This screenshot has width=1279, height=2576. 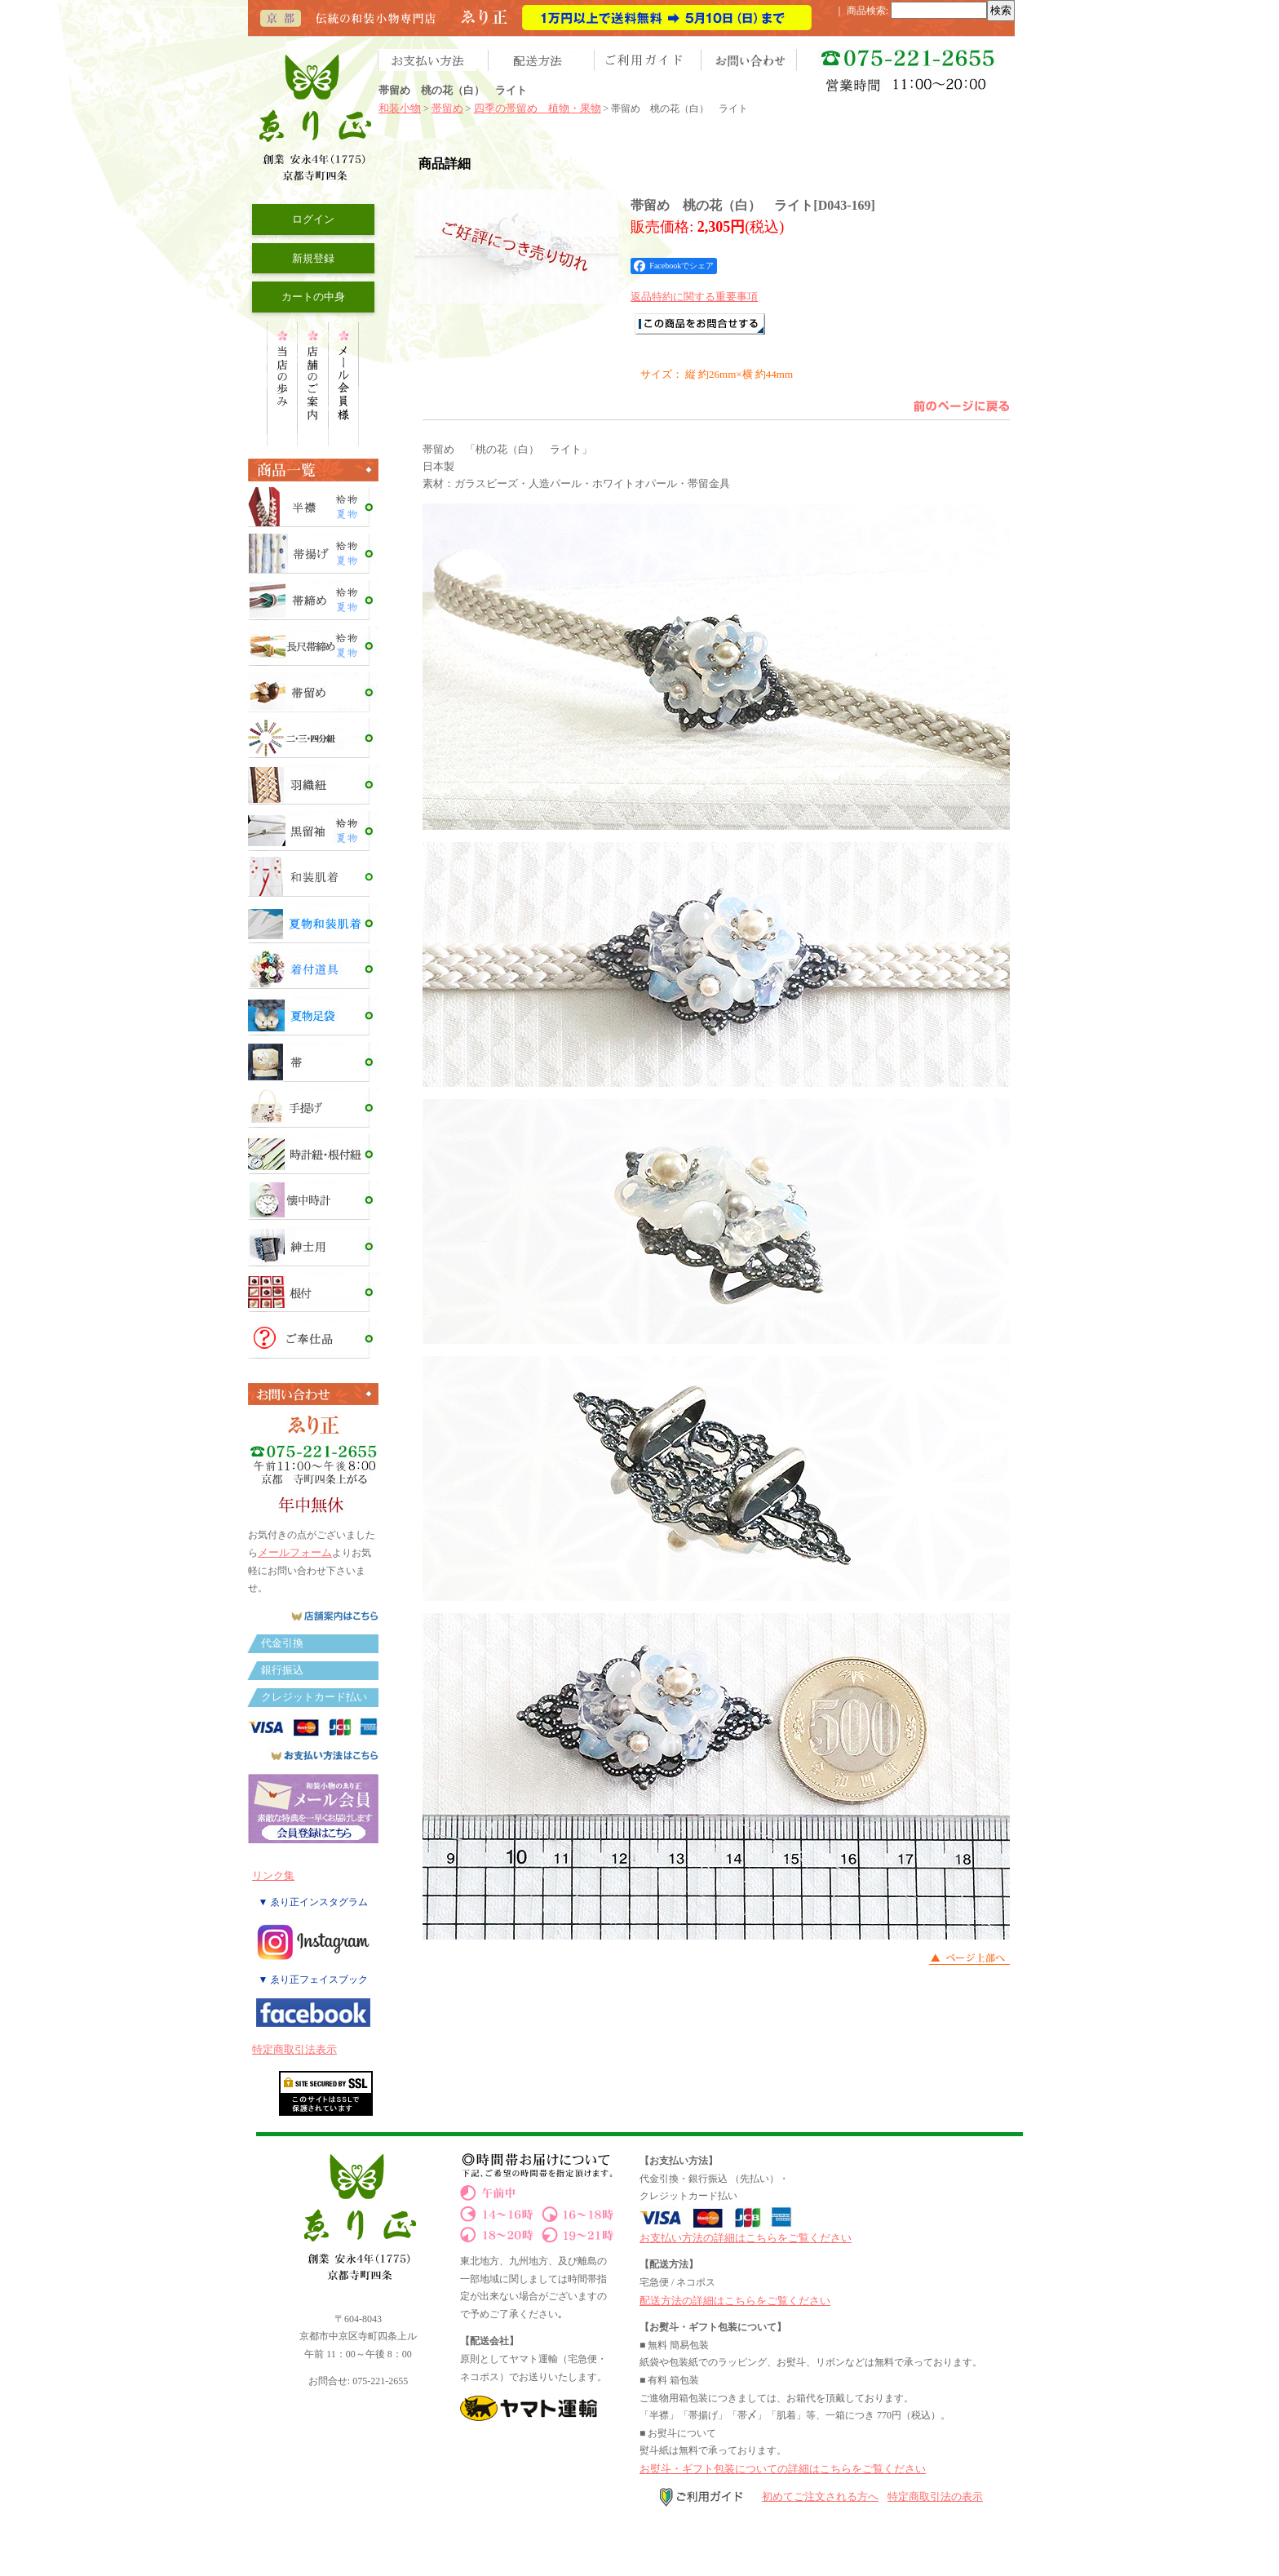 What do you see at coordinates (313, 296) in the screenshot?
I see `カートの中身` at bounding box center [313, 296].